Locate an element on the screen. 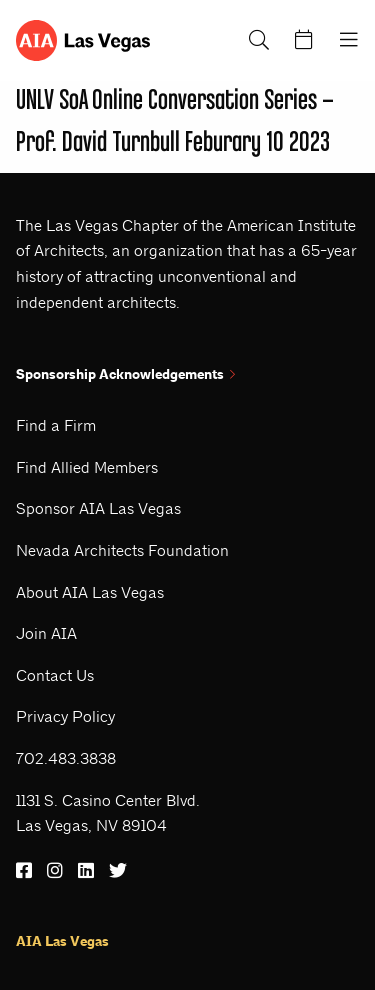 The image size is (375, 990). Join AIA is located at coordinates (46, 633).